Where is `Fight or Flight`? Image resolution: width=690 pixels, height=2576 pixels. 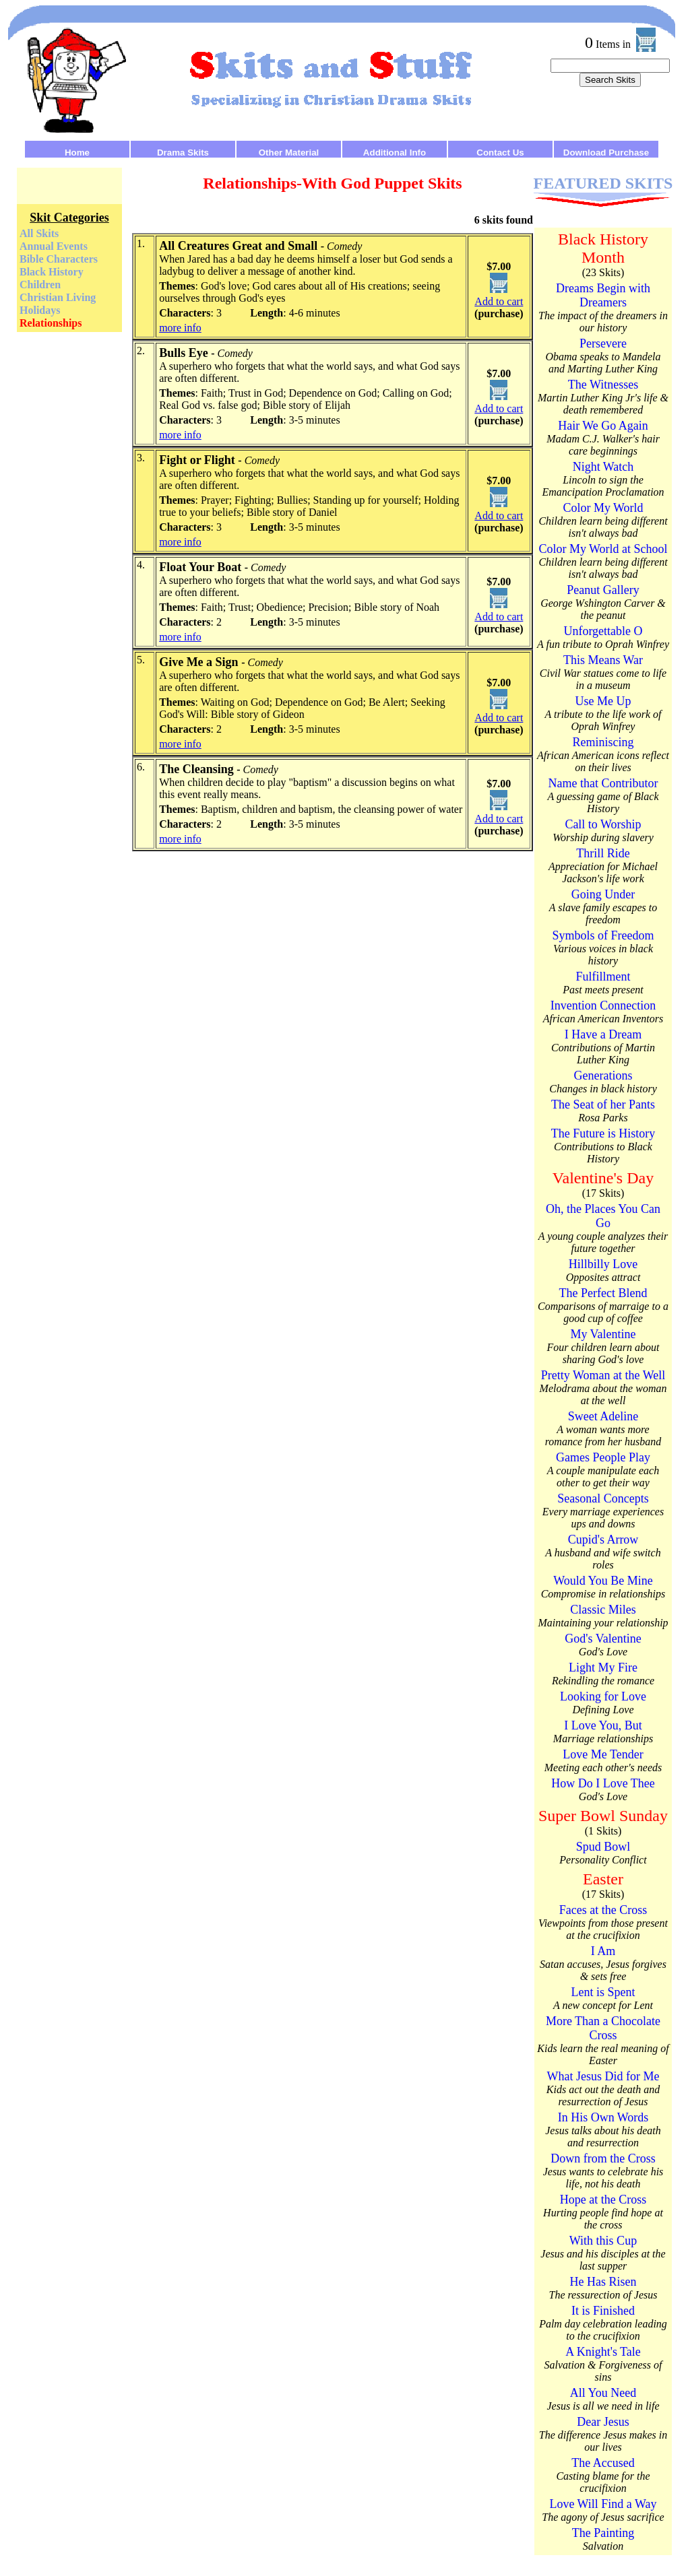 Fight or Flight is located at coordinates (197, 460).